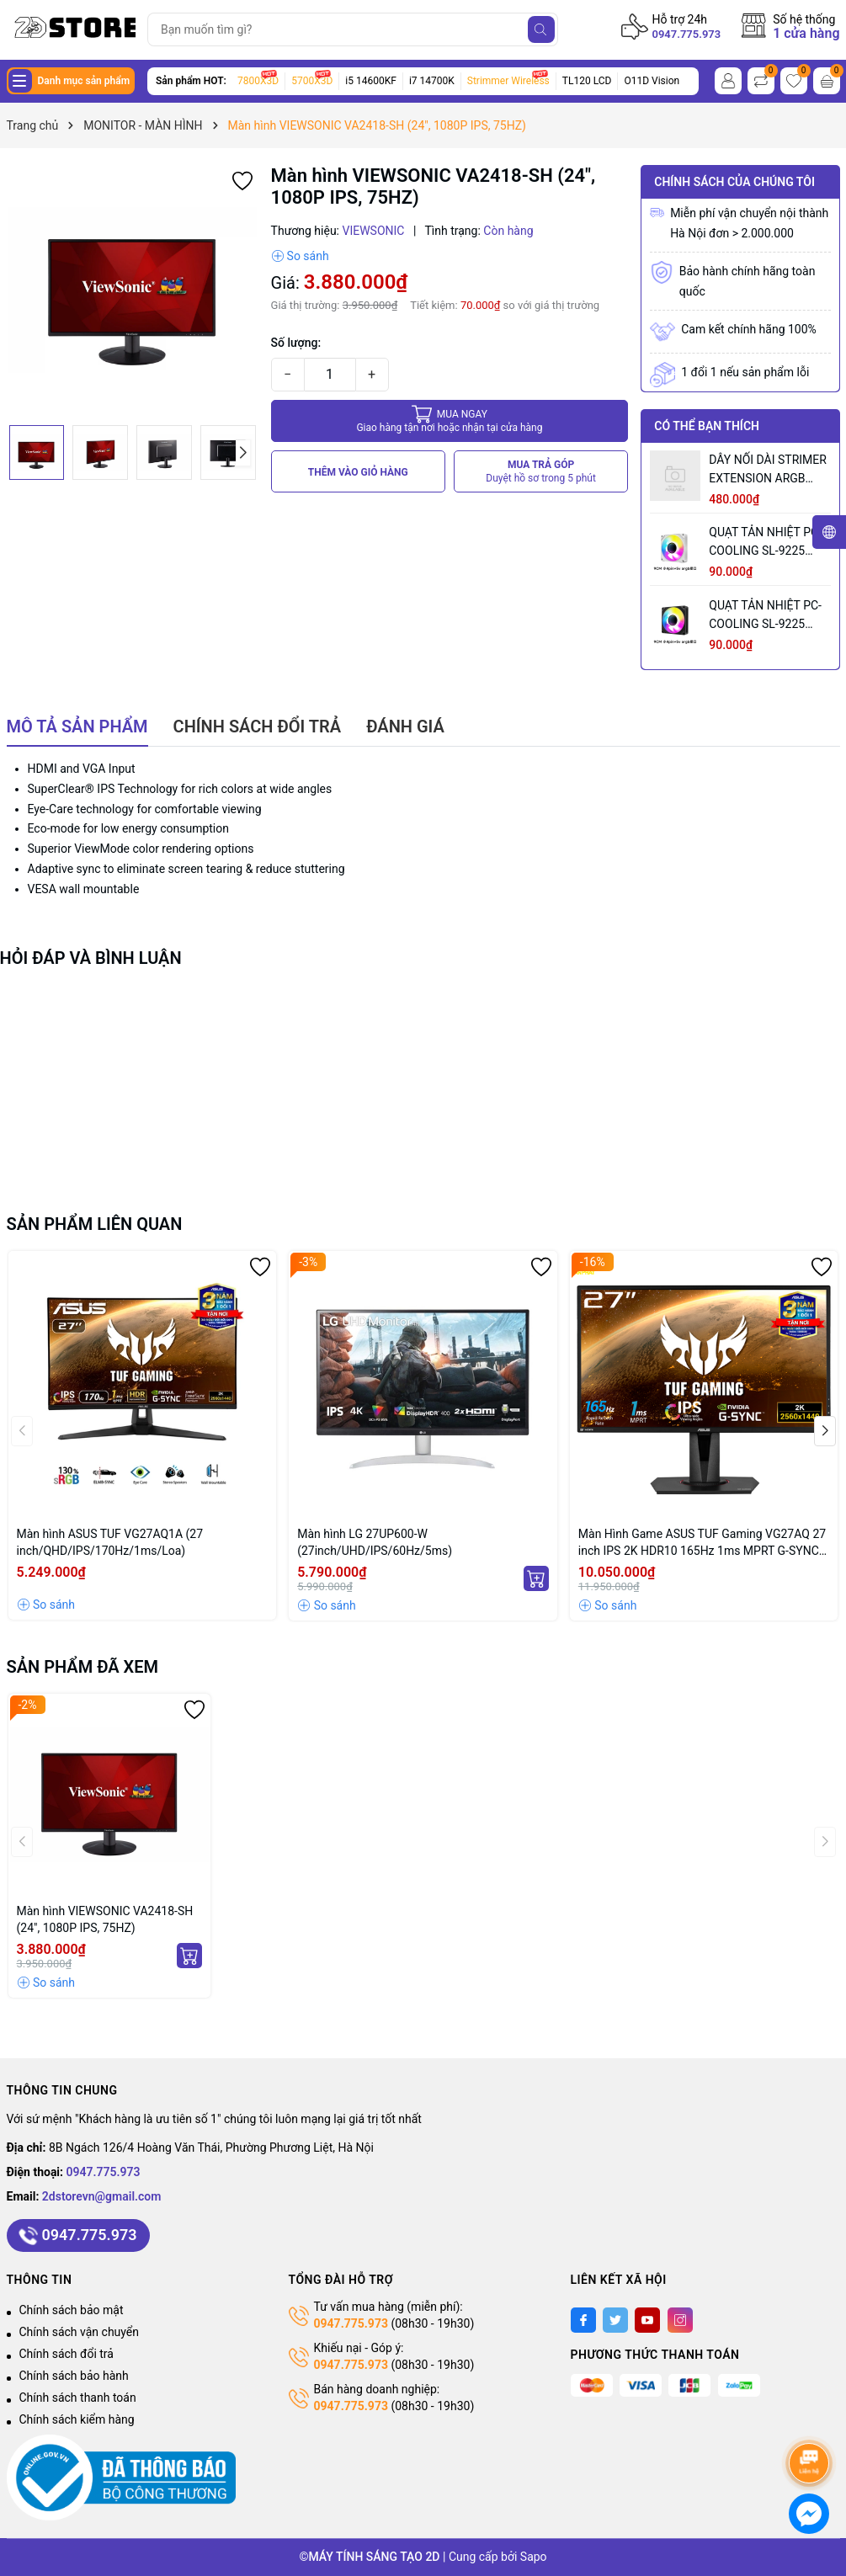  Describe the element at coordinates (110, 1542) in the screenshot. I see `Màn hình ASUS TUF VG27AQ1A (27 inch/QHD/IPS/170Hz/1ms/Loa)` at that location.